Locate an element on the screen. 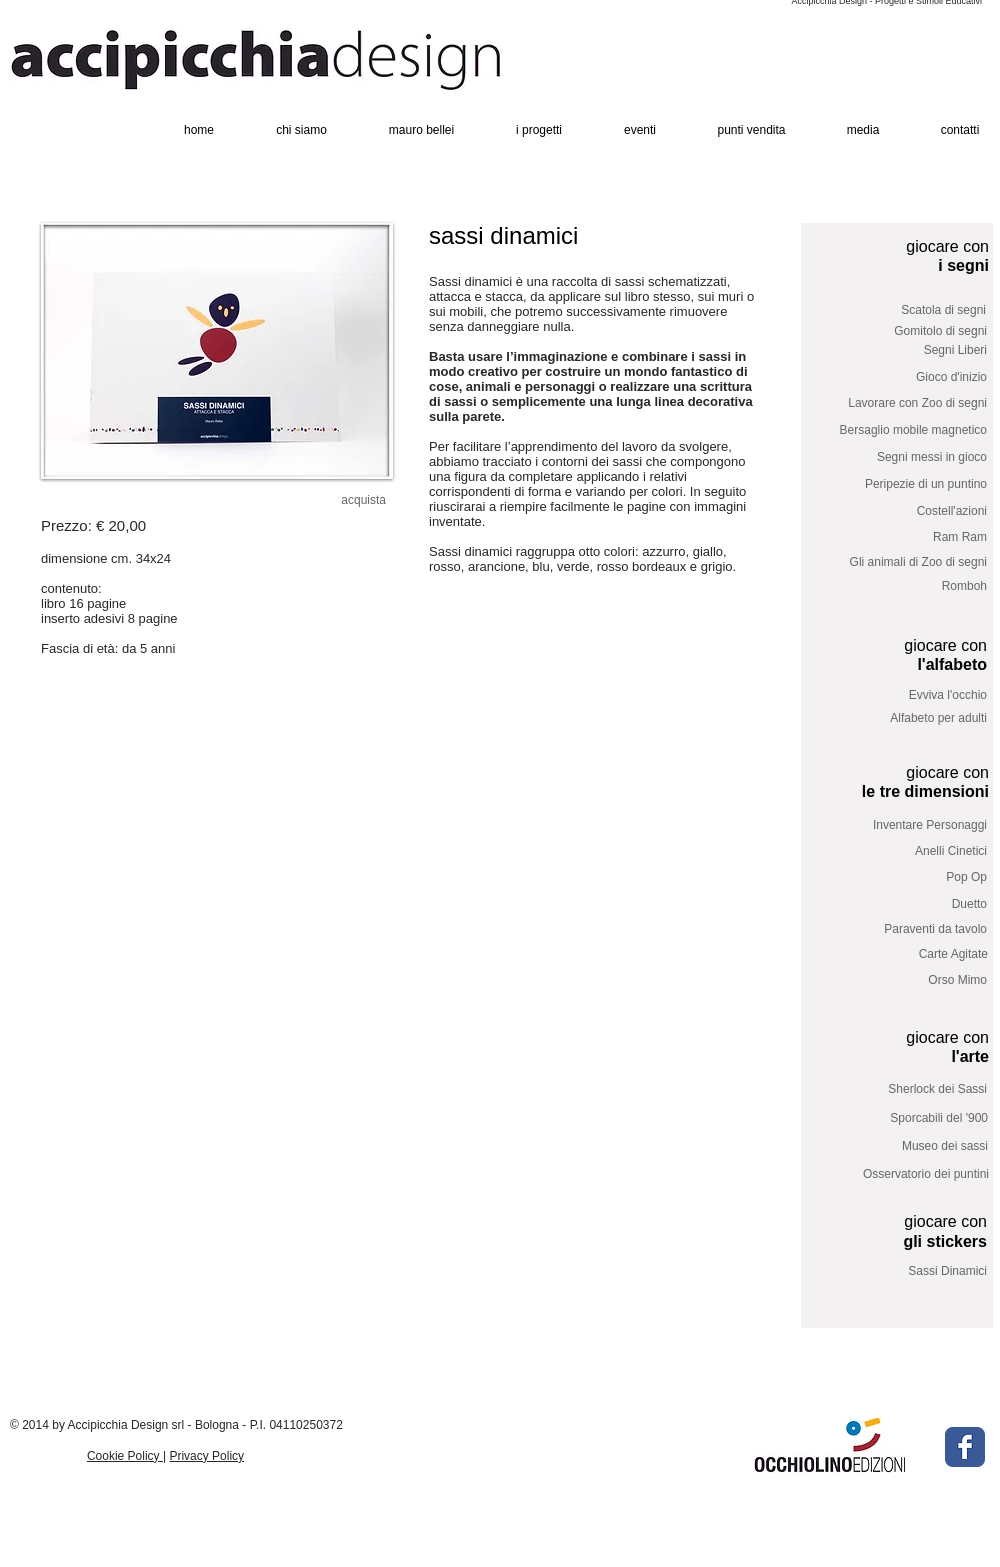 Image resolution: width=1000 pixels, height=1567 pixels. [Segni messi in gioco] is located at coordinates (911, 457).